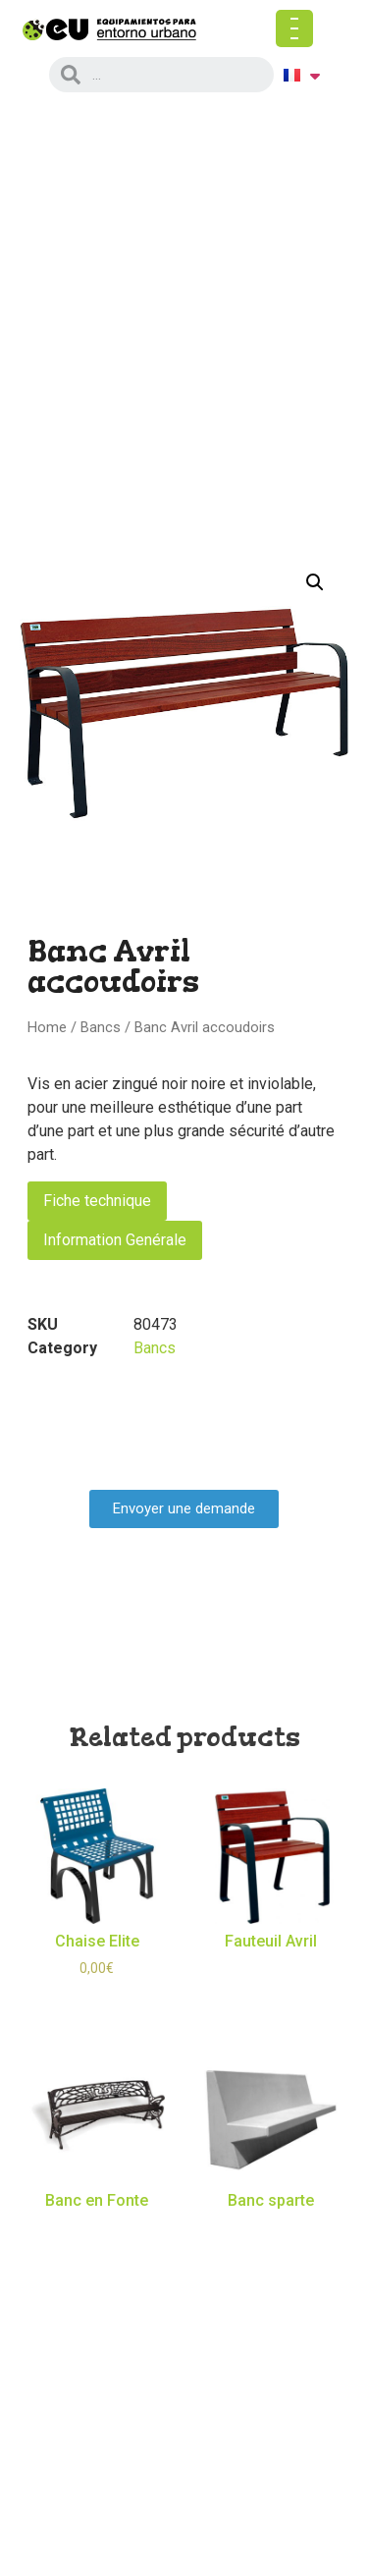 This screenshot has height=2576, width=368. Describe the element at coordinates (96, 2233) in the screenshot. I see `Read more [Read more about “Banc en Fonte”]` at that location.